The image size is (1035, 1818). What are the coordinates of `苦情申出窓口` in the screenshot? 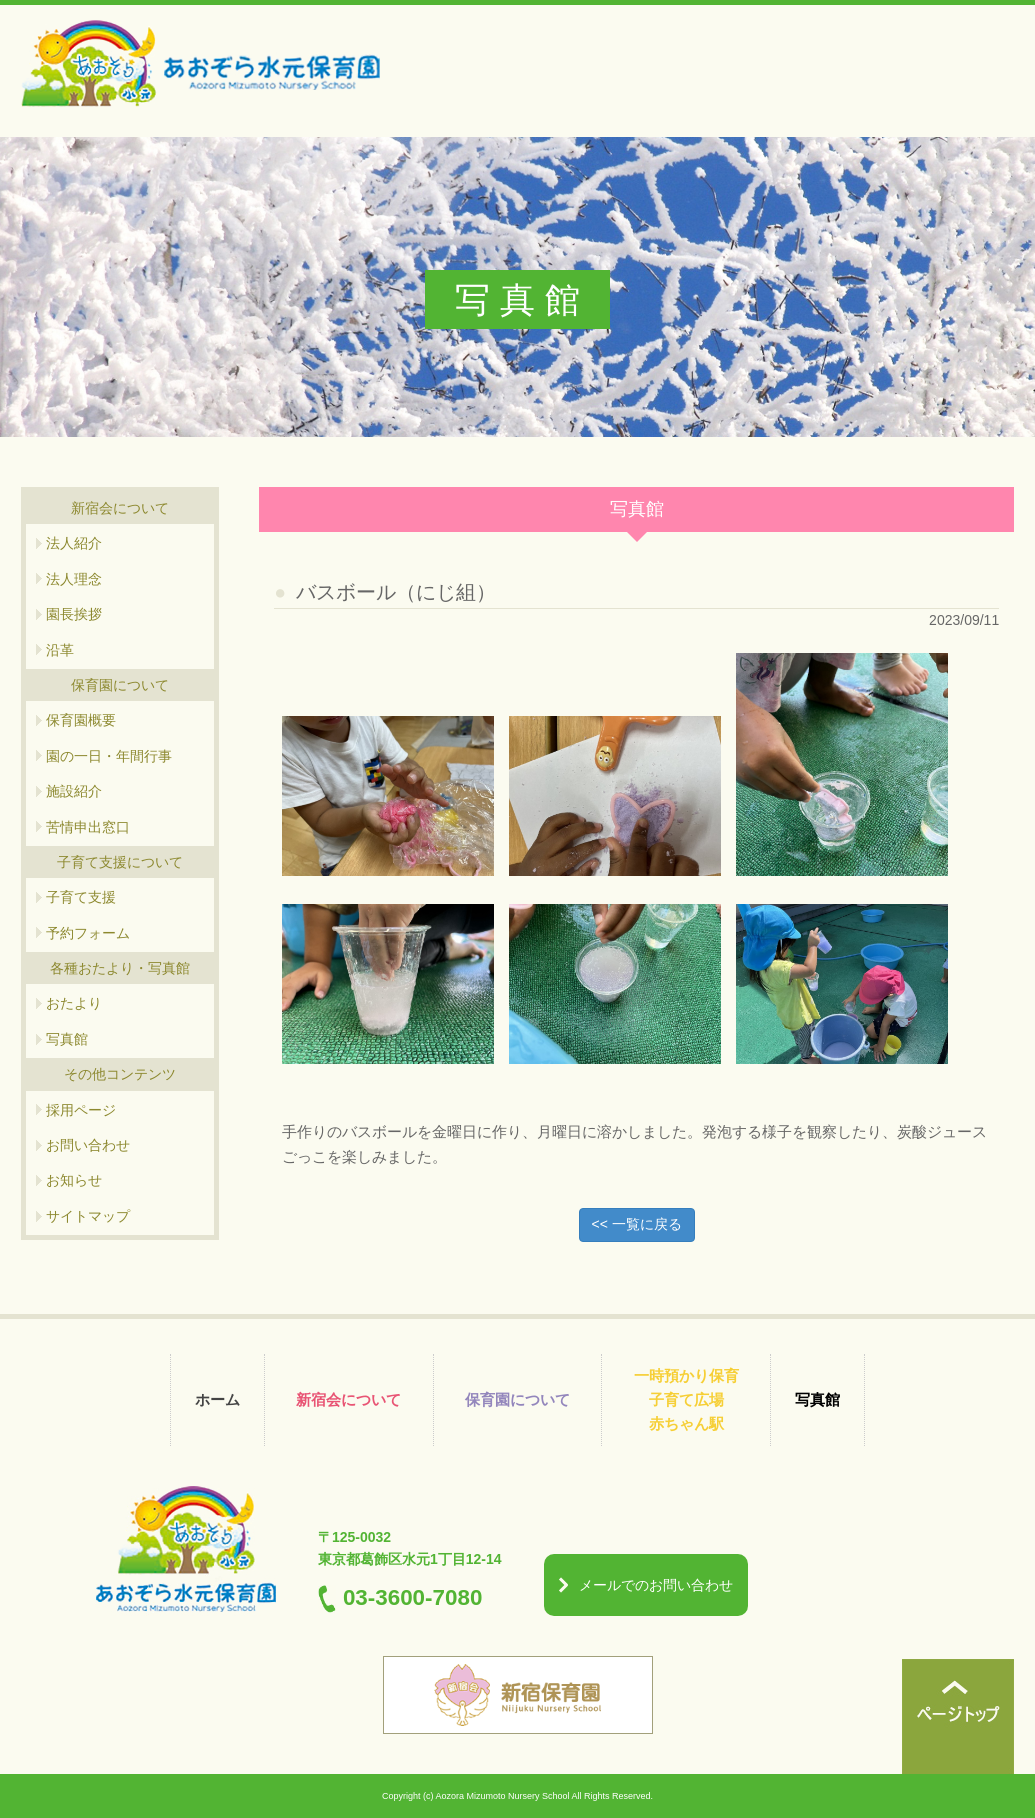 It's located at (88, 827).